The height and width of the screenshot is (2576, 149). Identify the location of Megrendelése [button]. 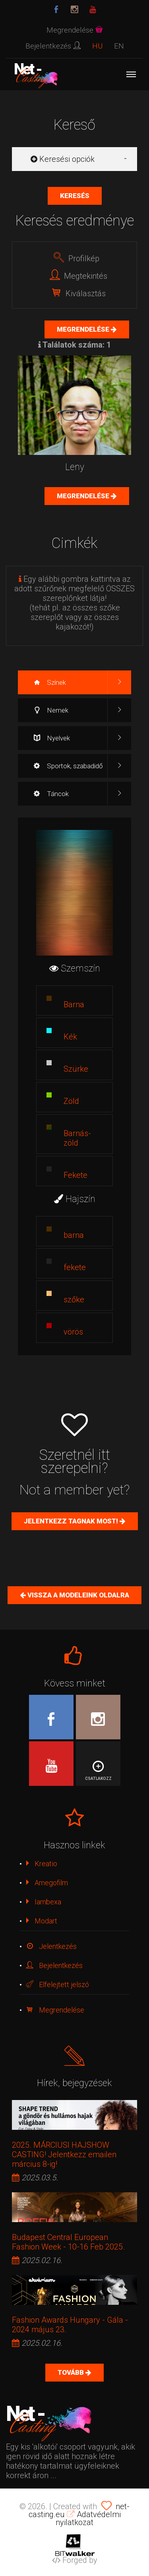
(74, 30).